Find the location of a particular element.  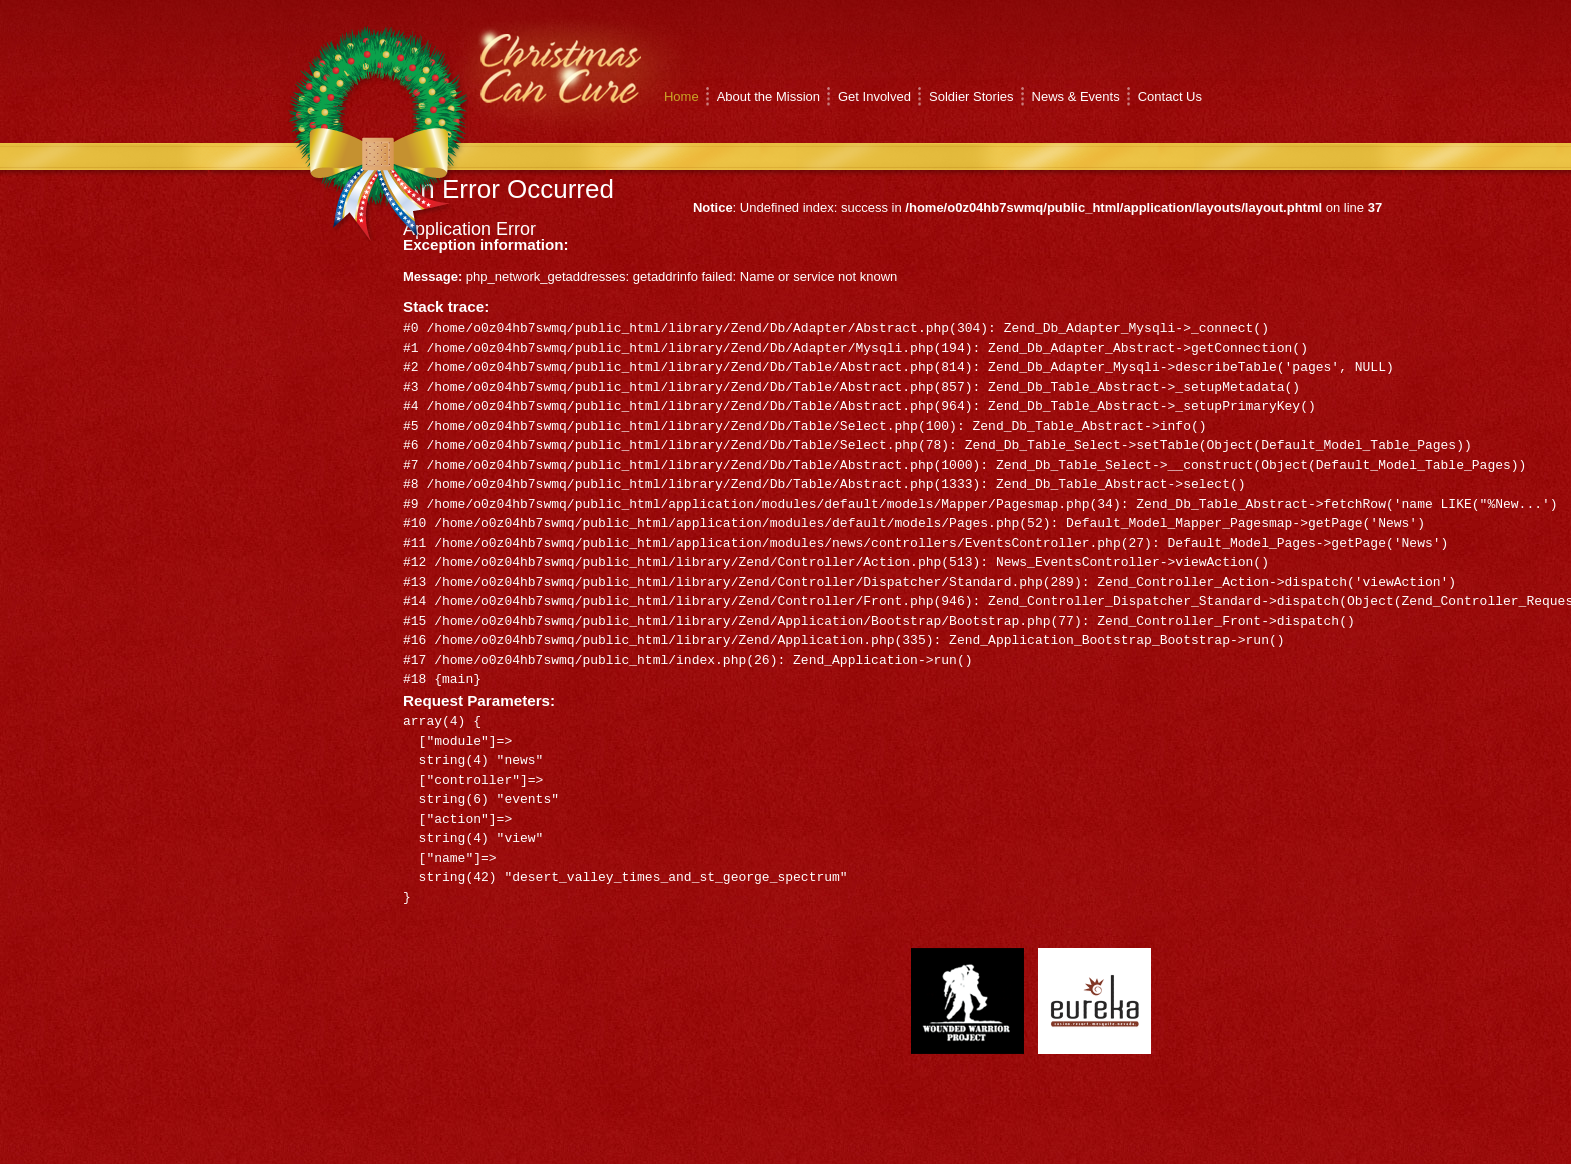

Home is located at coordinates (681, 96).